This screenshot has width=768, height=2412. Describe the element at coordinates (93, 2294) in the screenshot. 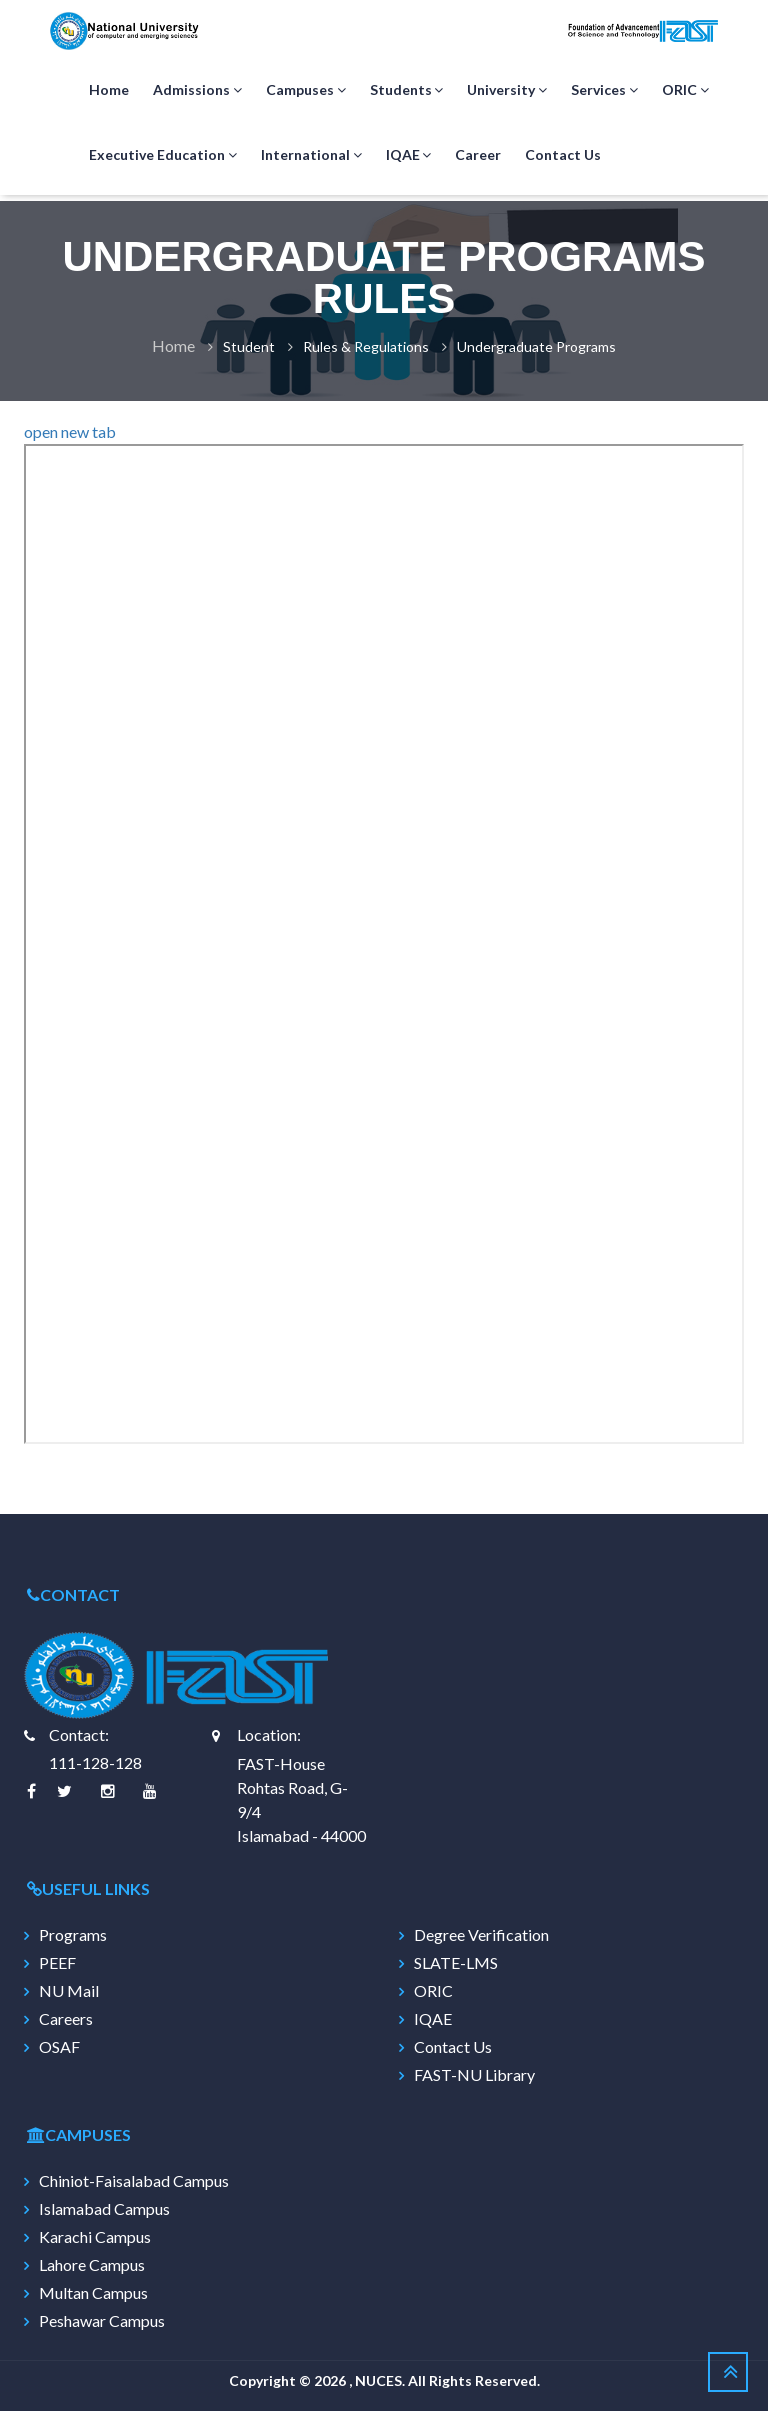

I see `Multan Campus` at that location.